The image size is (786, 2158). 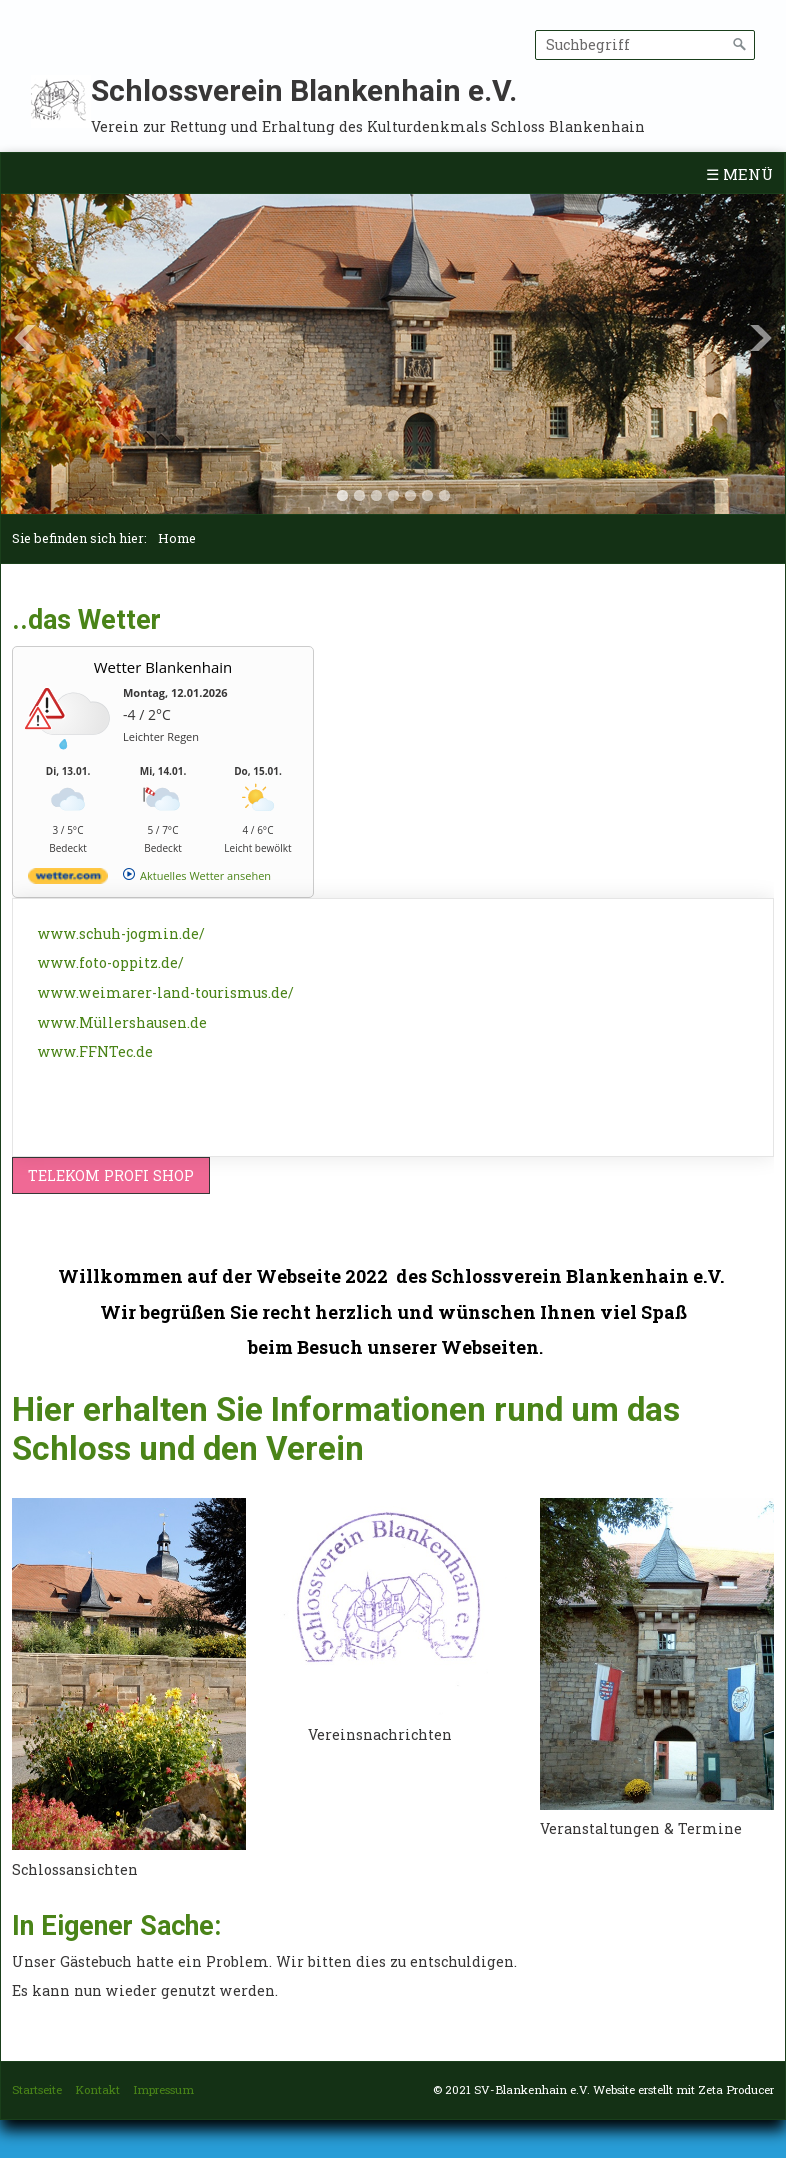 What do you see at coordinates (163, 667) in the screenshot?
I see `Wetter Blankenhain [Wetter Berlin]` at bounding box center [163, 667].